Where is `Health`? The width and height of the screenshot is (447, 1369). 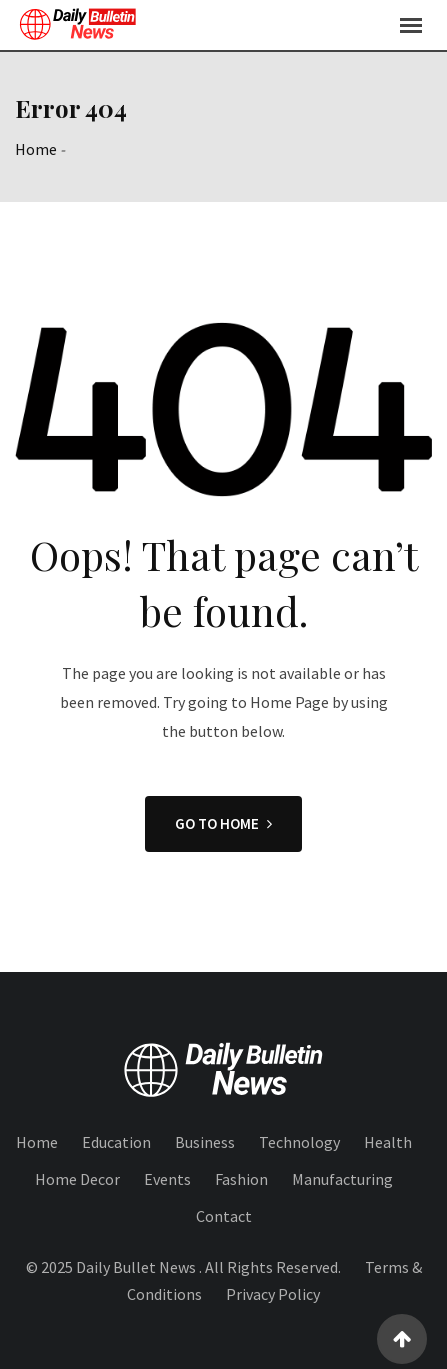 Health is located at coordinates (388, 1142).